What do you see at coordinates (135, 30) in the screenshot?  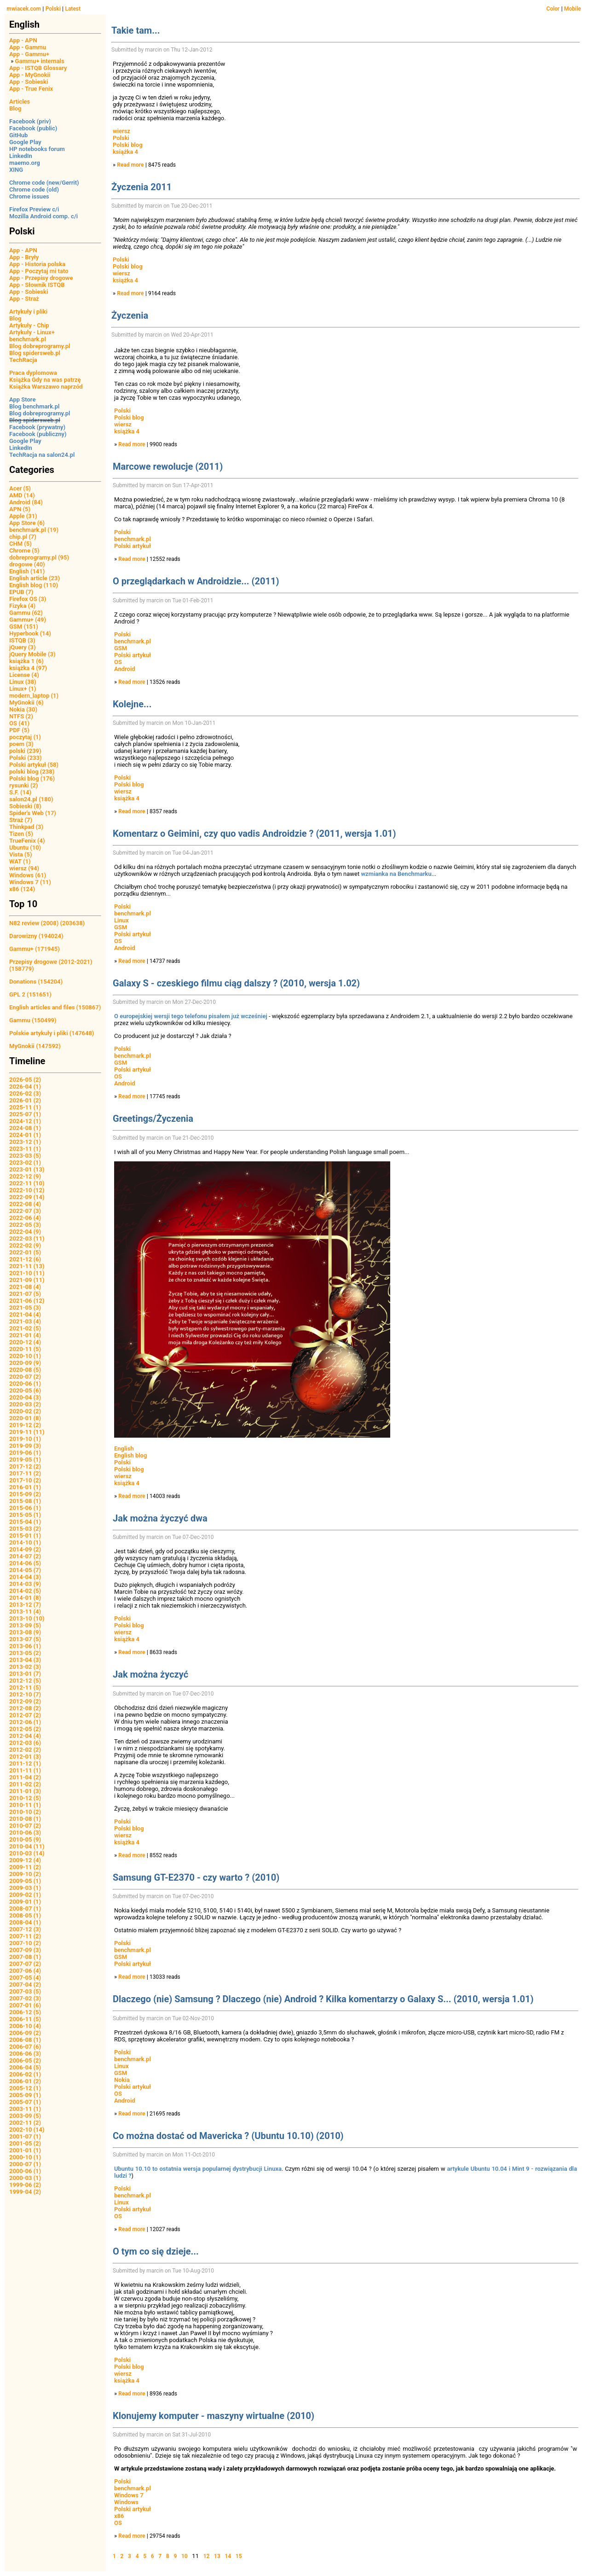 I see `Takie tam...` at bounding box center [135, 30].